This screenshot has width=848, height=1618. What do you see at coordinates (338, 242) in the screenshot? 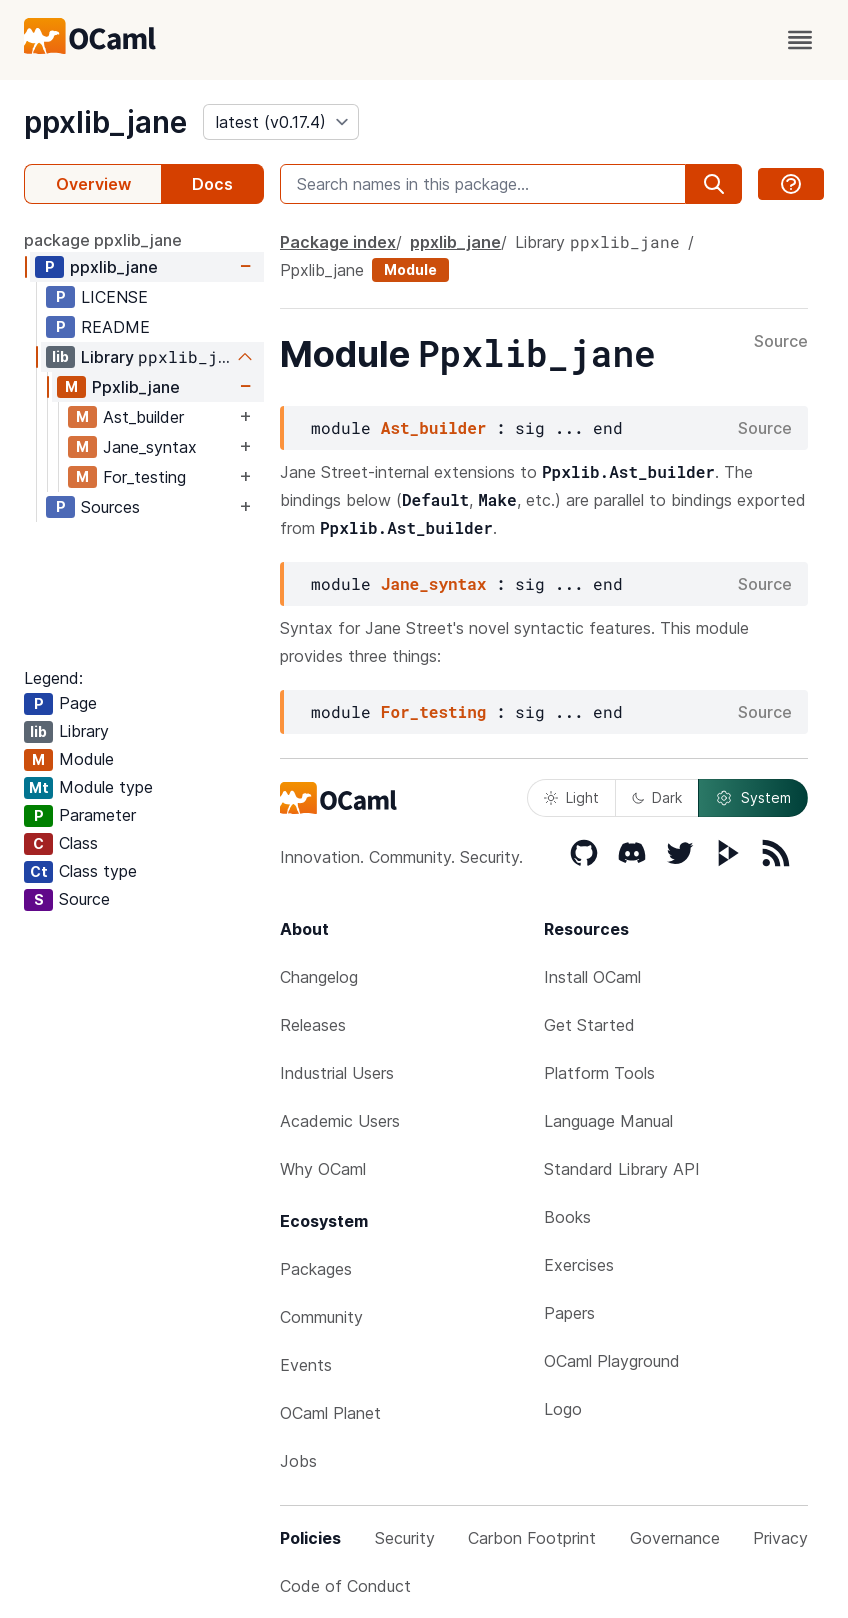
I see `Package index` at bounding box center [338, 242].